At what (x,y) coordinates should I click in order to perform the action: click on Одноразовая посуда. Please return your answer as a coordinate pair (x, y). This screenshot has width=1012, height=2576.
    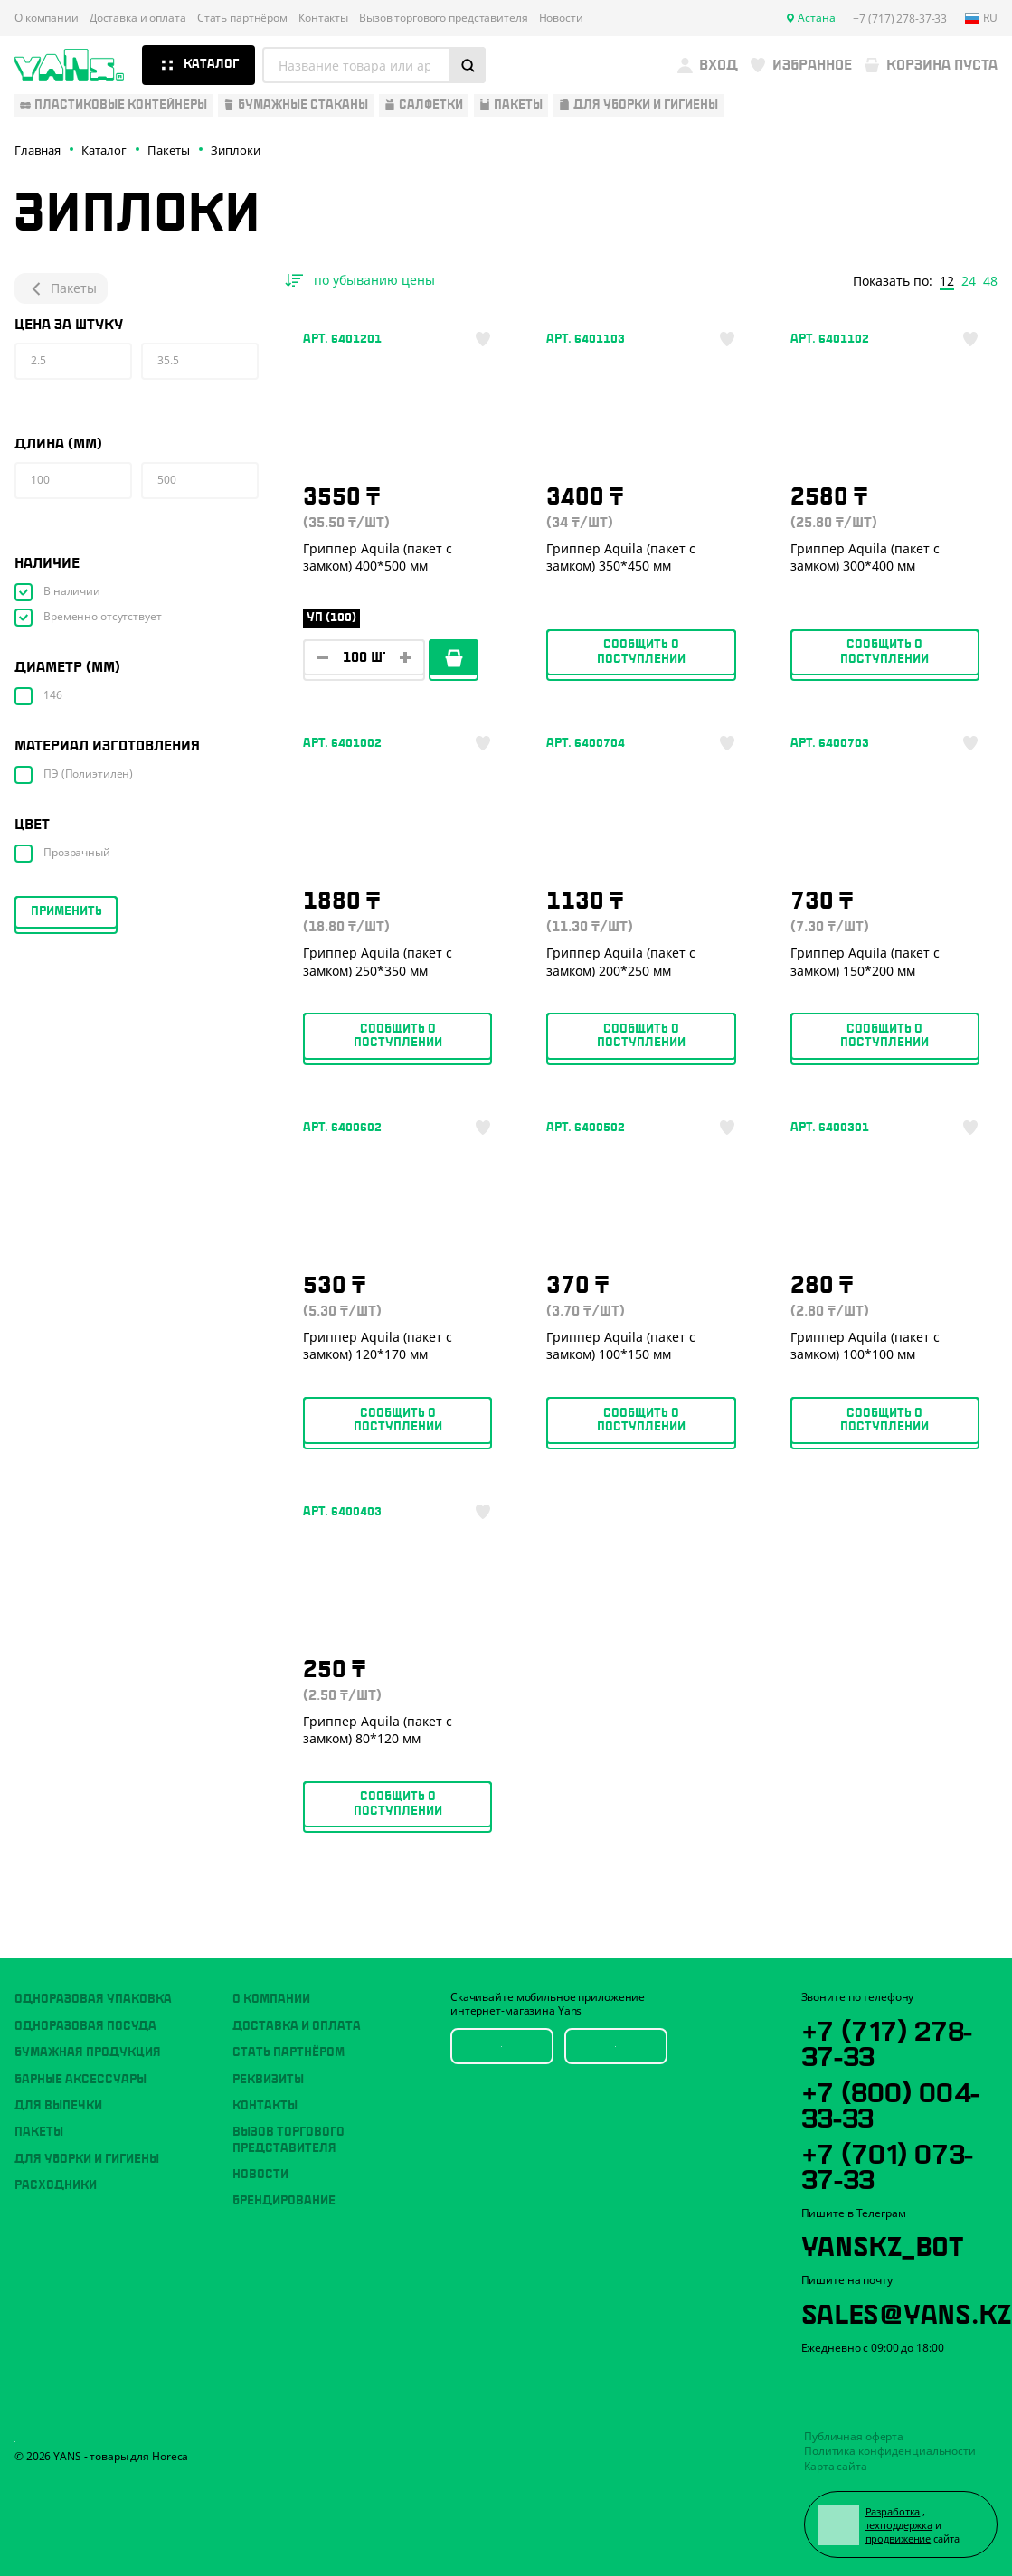
    Looking at the image, I should click on (85, 2026).